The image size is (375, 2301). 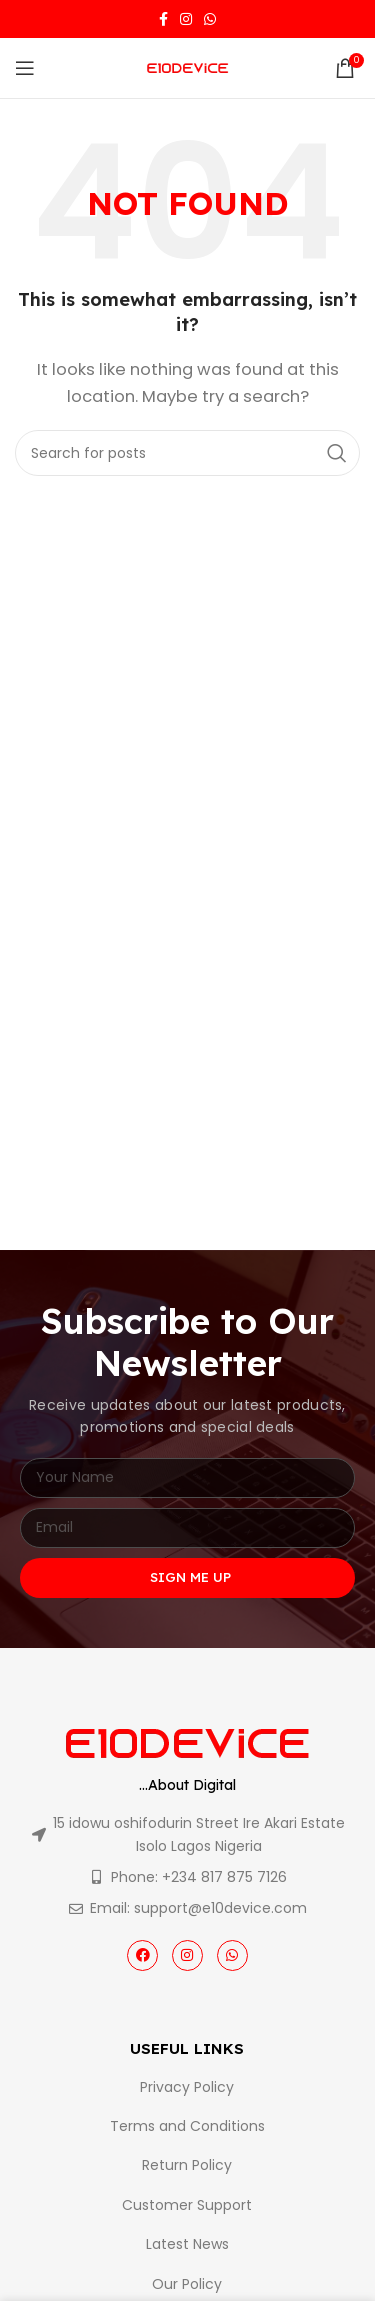 I want to click on [Open mobile menu], so click(x=25, y=68).